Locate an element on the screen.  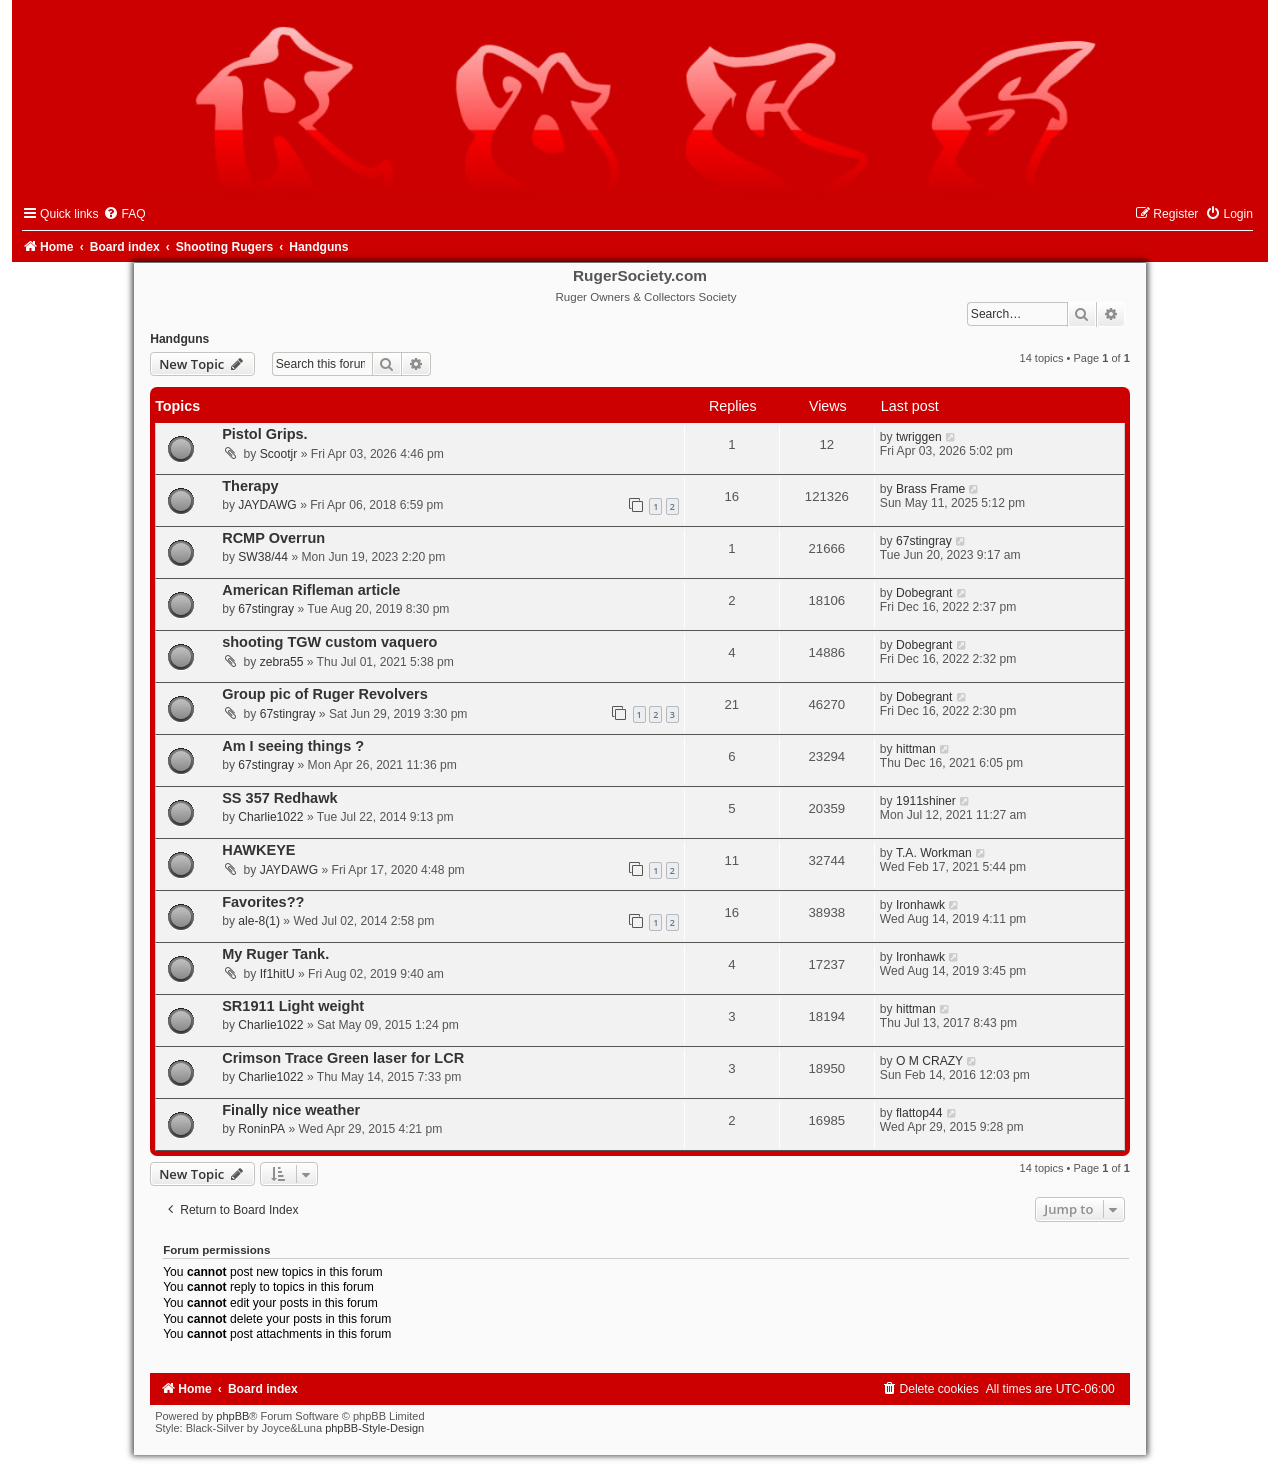
SS 357 Redhawk is located at coordinates (279, 798).